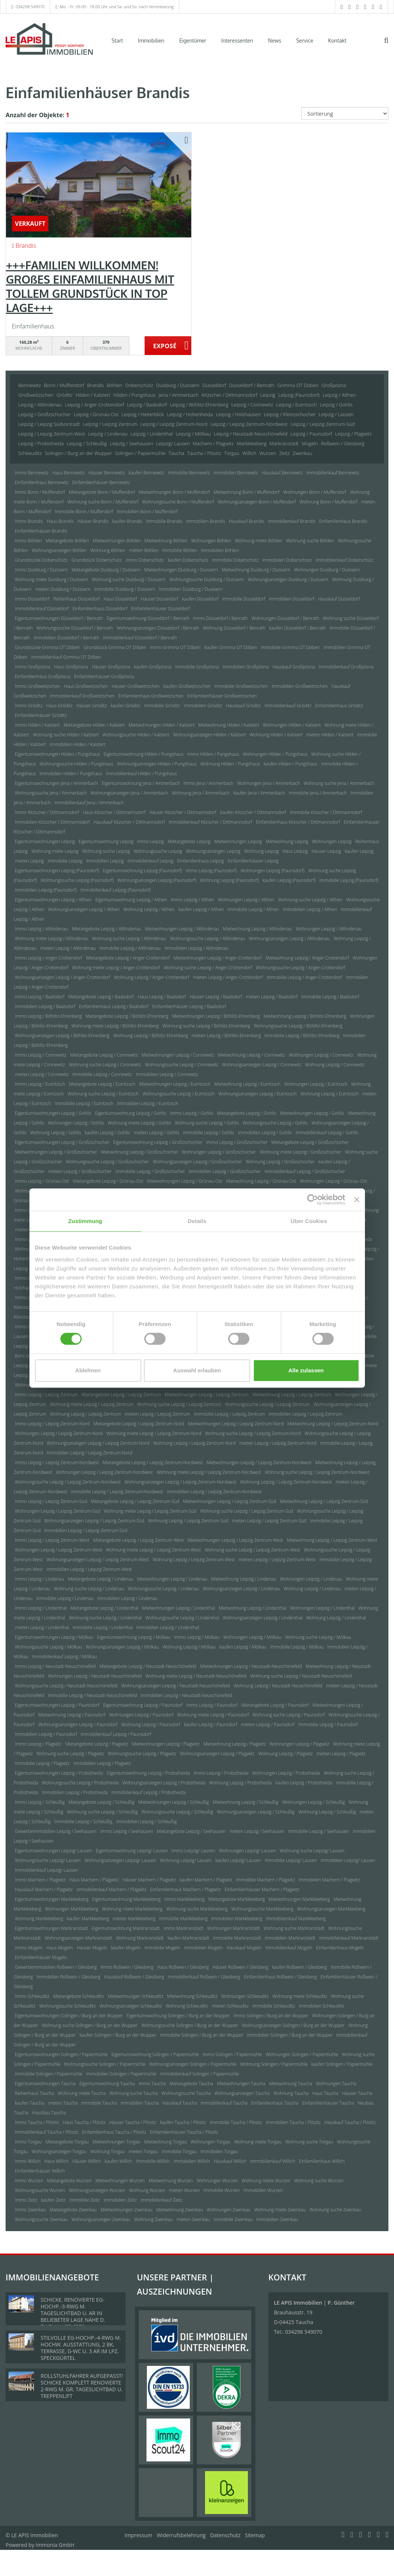 The width and height of the screenshot is (394, 2576). What do you see at coordinates (237, 40) in the screenshot?
I see `Interessenten` at bounding box center [237, 40].